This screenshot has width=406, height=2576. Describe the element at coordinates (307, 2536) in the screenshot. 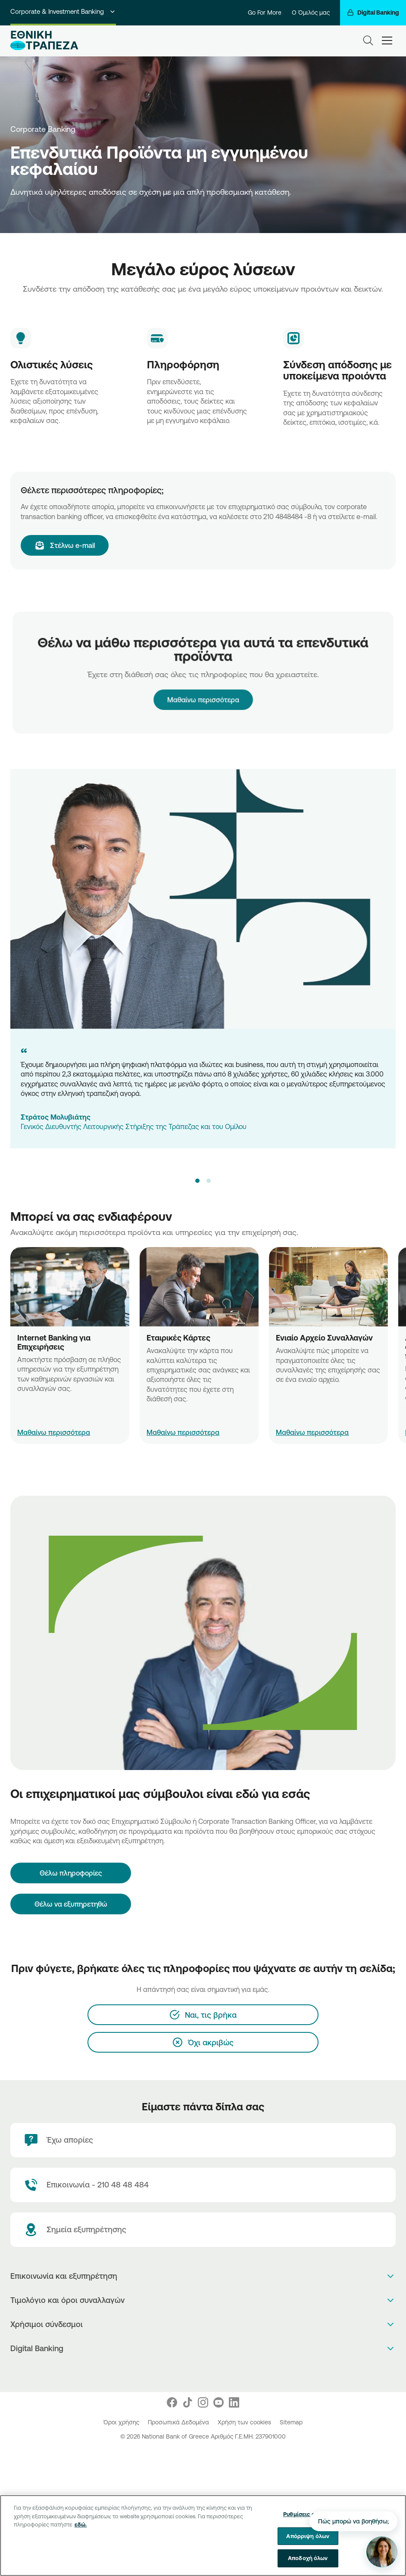

I see `Απόρριψη όλων` at that location.